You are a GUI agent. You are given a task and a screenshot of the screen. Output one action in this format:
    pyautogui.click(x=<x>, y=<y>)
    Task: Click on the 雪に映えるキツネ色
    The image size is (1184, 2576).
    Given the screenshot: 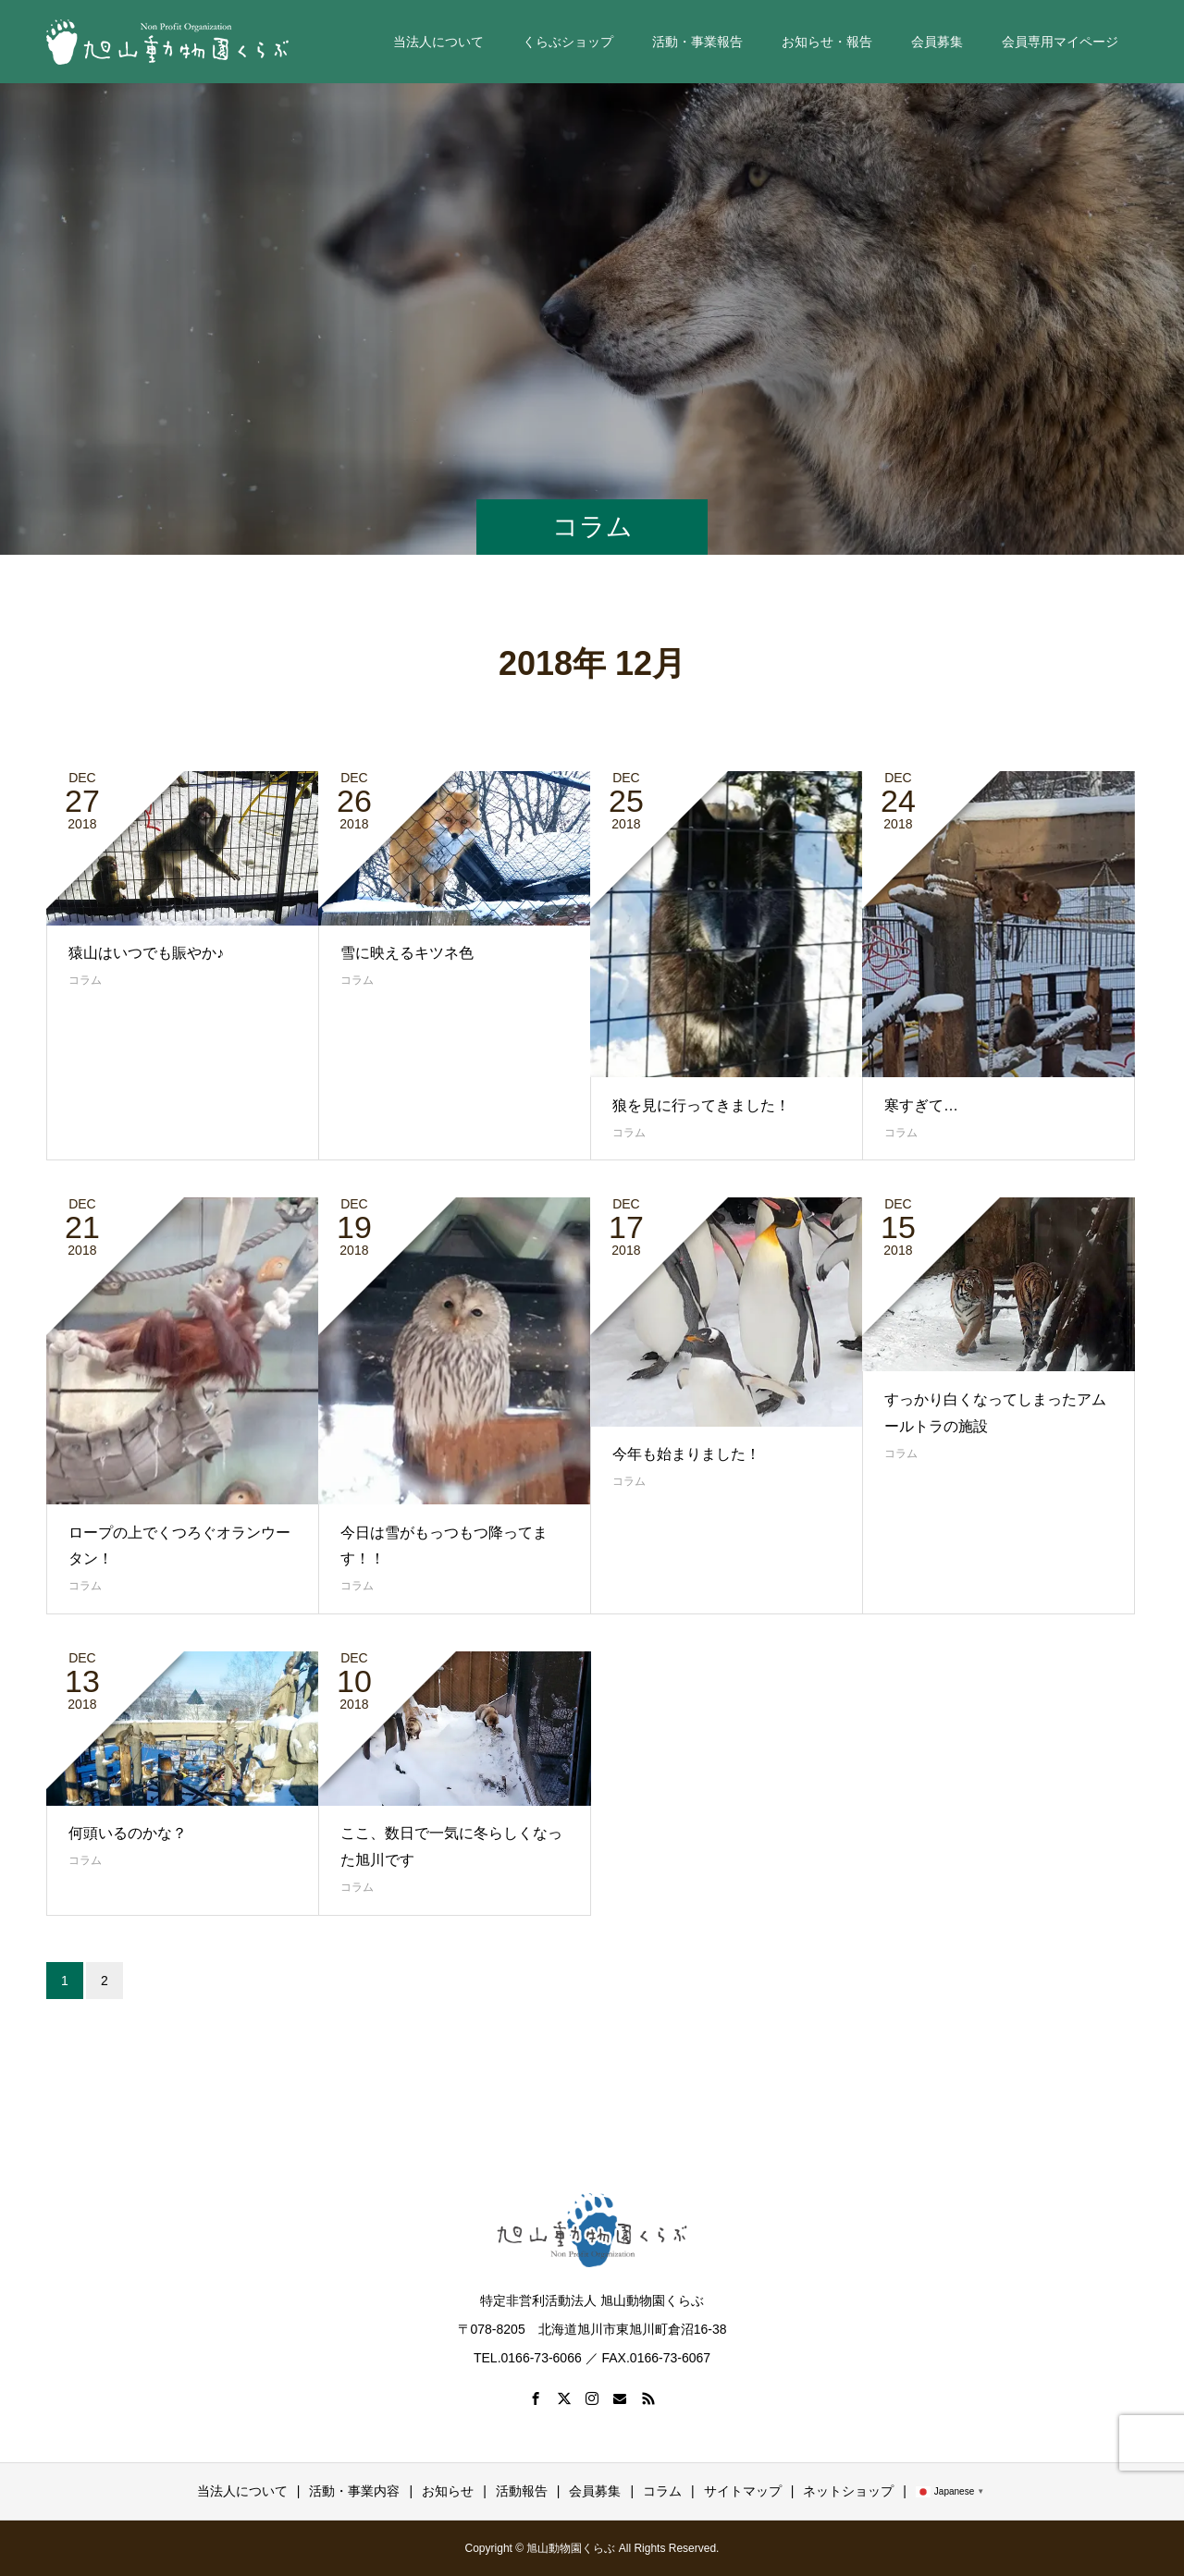 What is the action you would take?
    pyautogui.click(x=407, y=953)
    